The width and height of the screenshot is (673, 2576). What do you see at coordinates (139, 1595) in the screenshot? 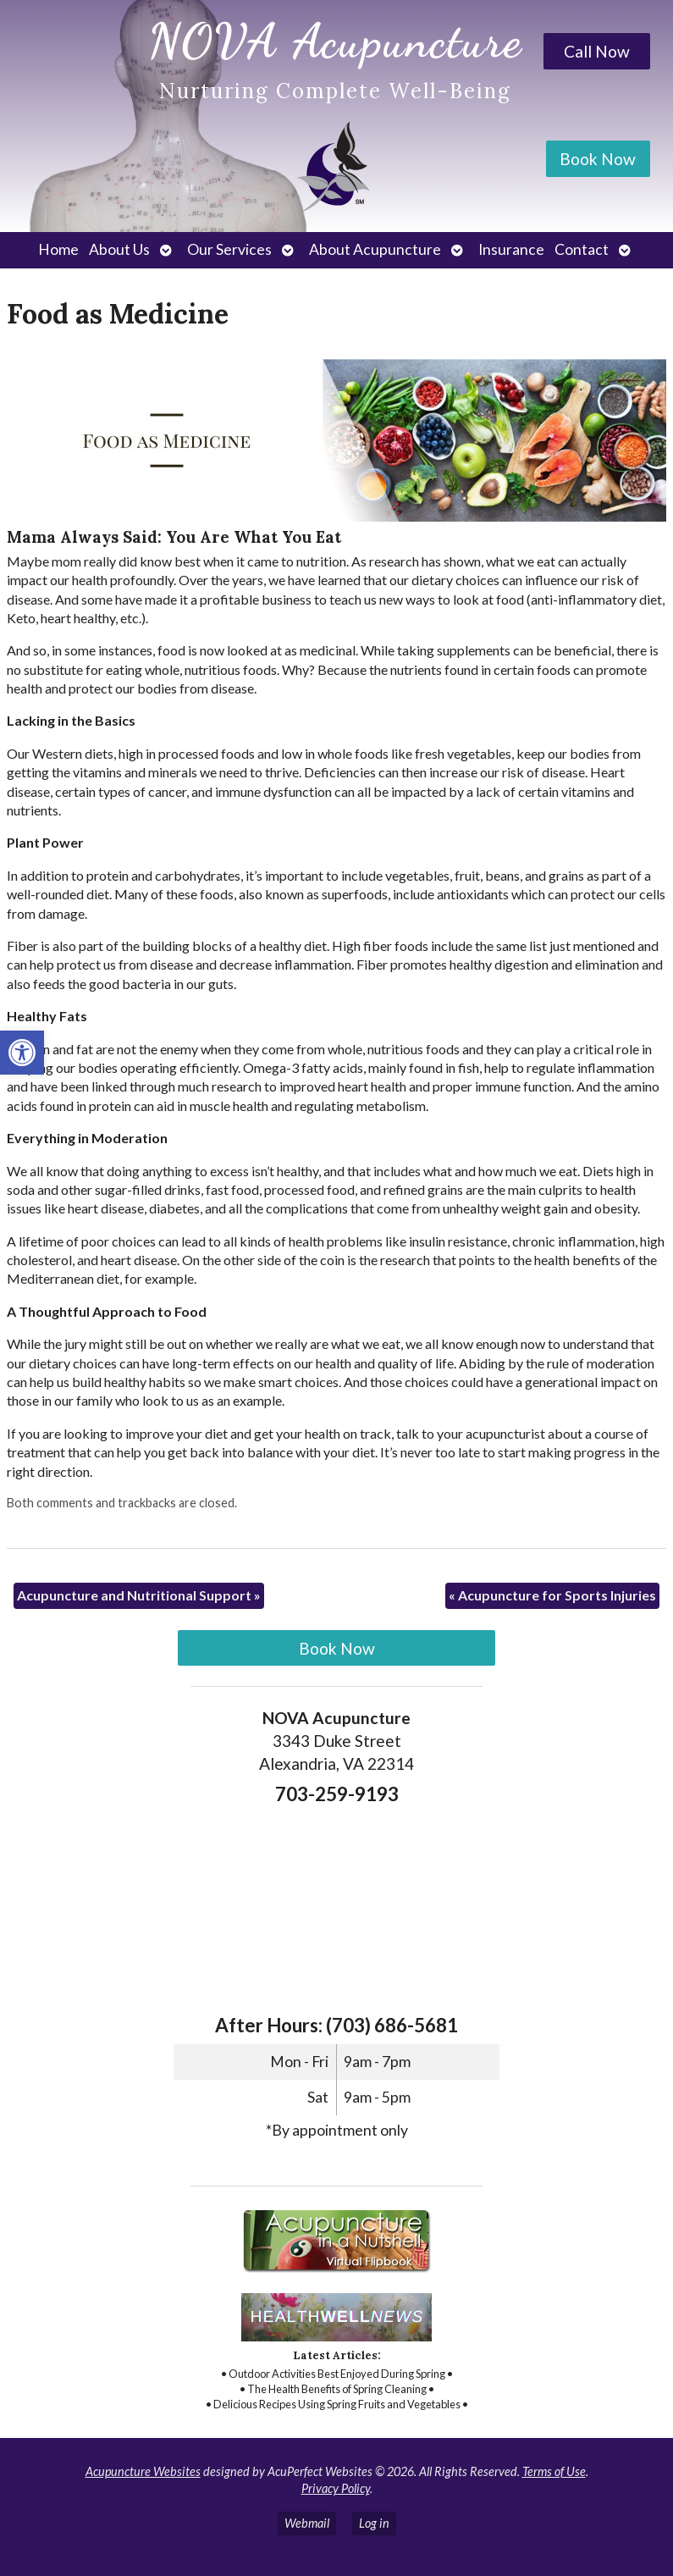
I see `Acupuncture and Nutritional Support [link]` at bounding box center [139, 1595].